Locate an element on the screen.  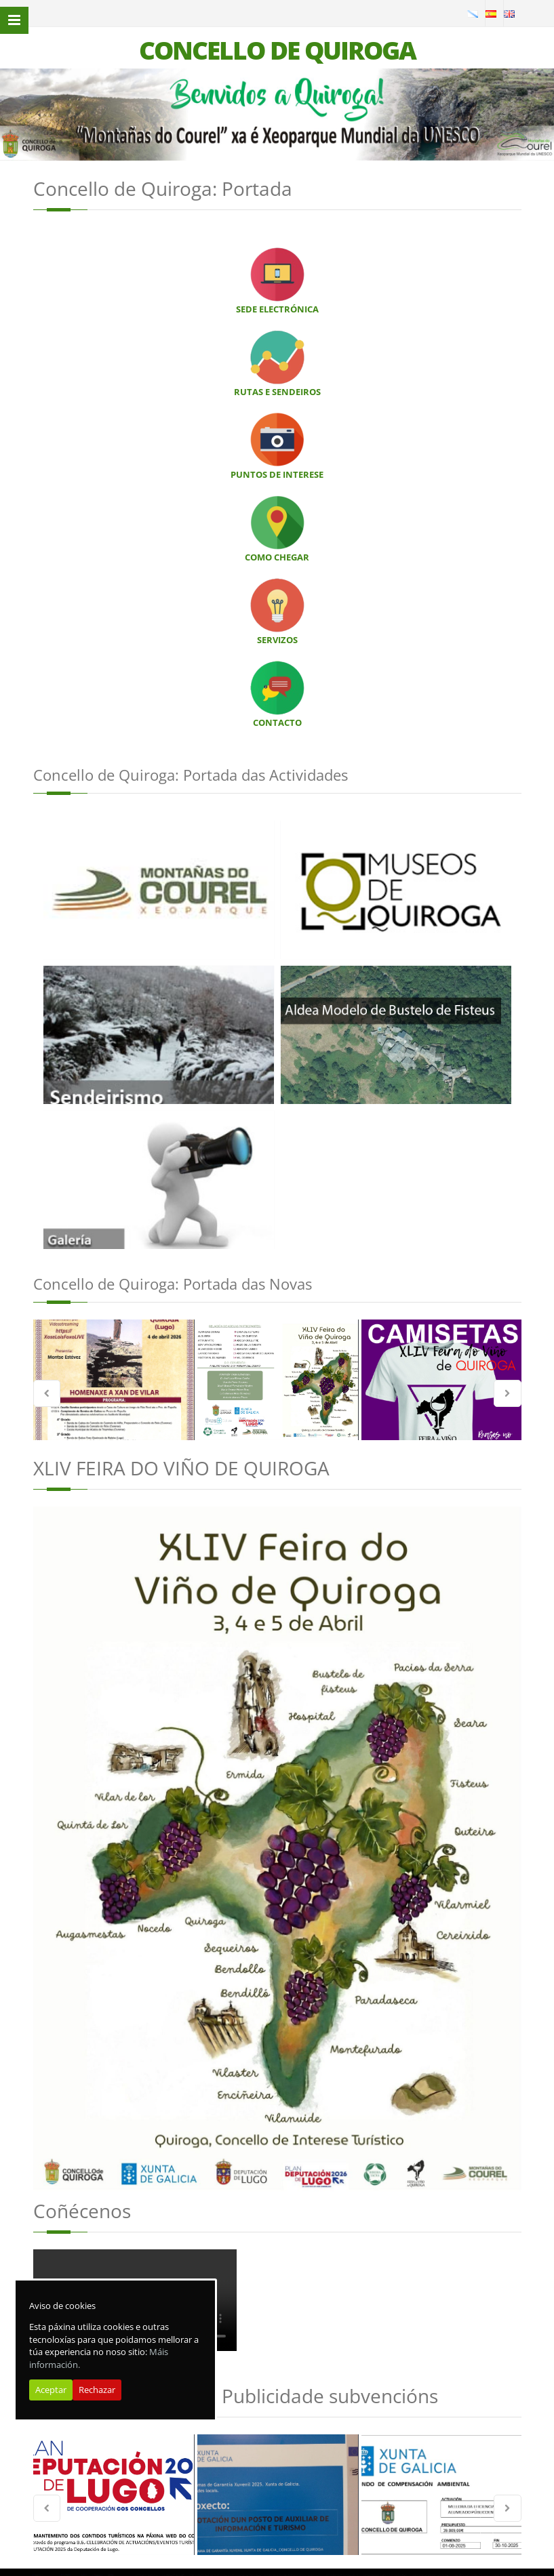
RUTAS E SENDEIROS is located at coordinates (277, 392).